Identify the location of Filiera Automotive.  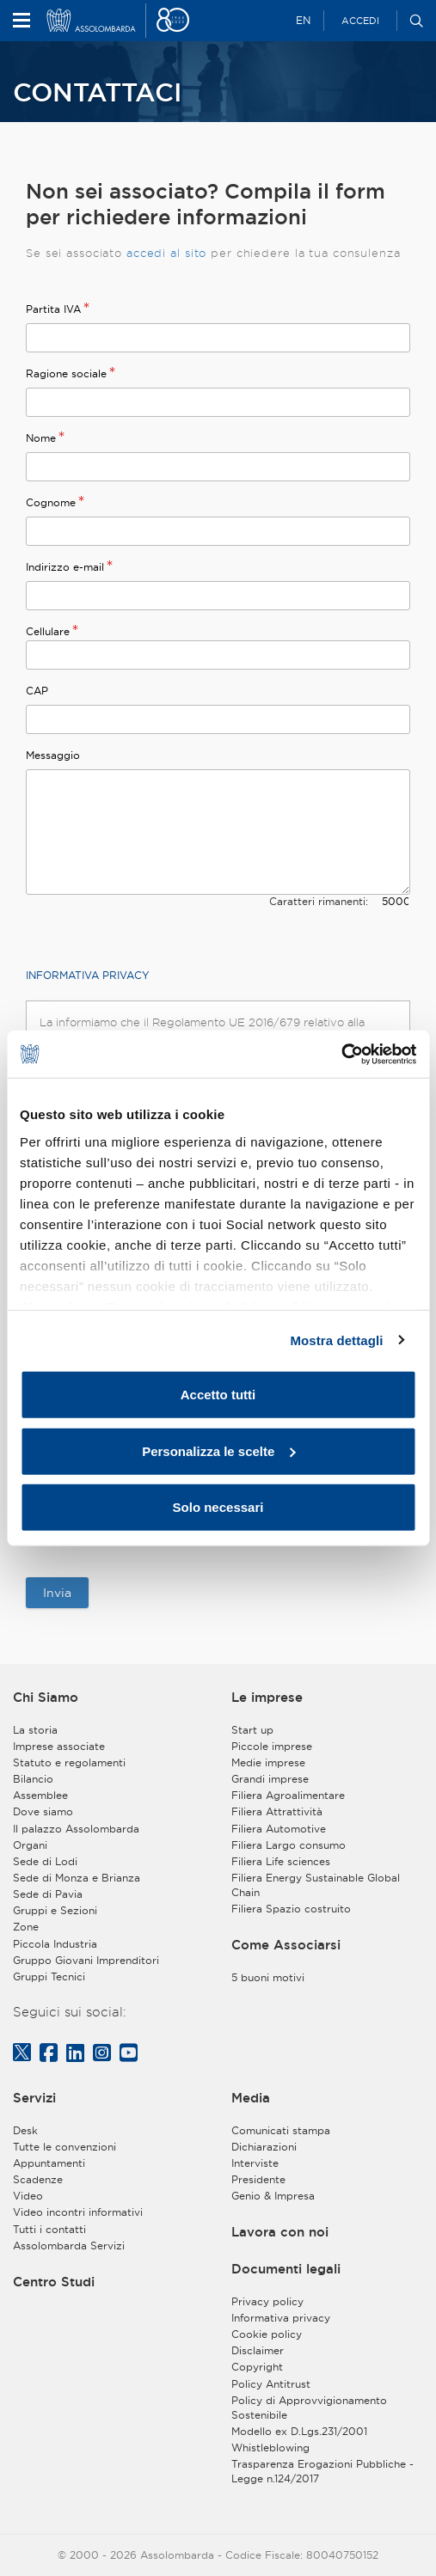
(278, 1828).